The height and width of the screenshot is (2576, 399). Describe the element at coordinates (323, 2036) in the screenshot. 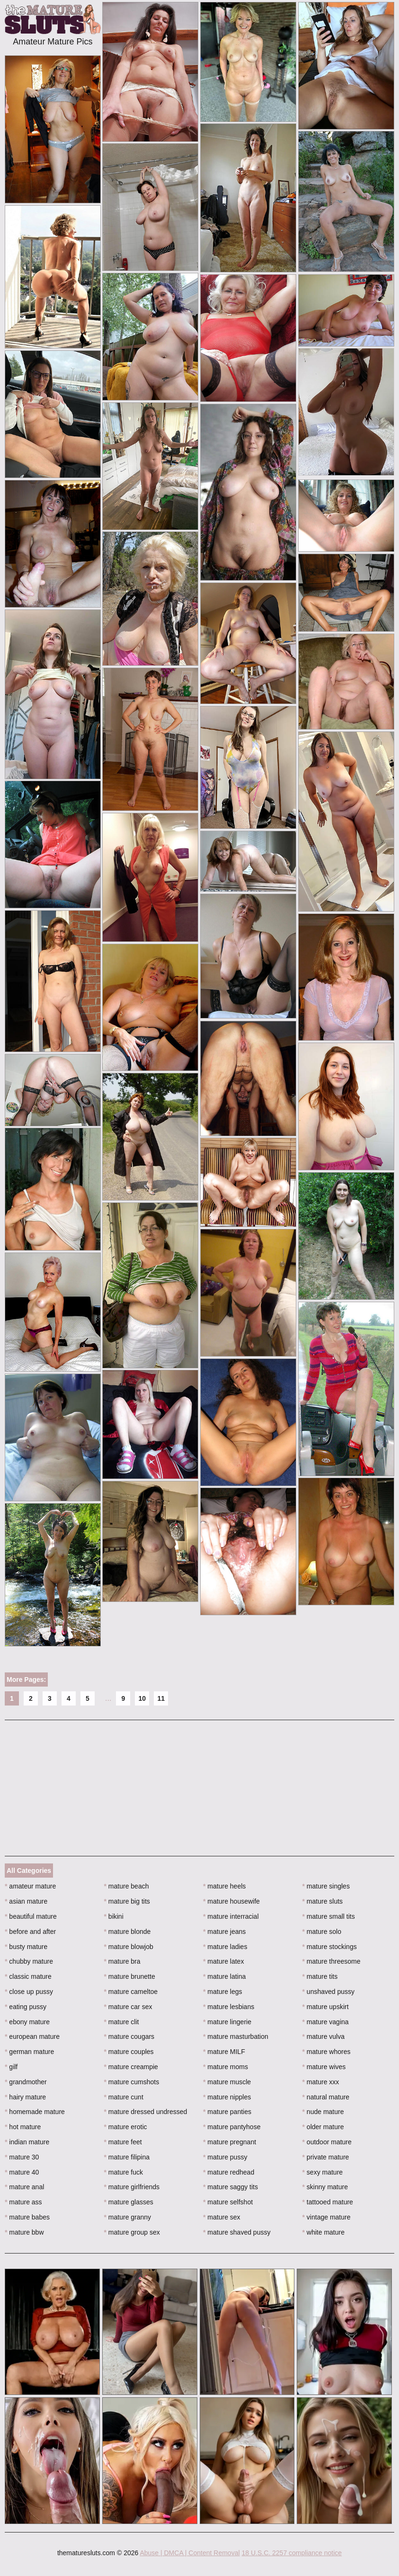

I see `mature vulva` at that location.